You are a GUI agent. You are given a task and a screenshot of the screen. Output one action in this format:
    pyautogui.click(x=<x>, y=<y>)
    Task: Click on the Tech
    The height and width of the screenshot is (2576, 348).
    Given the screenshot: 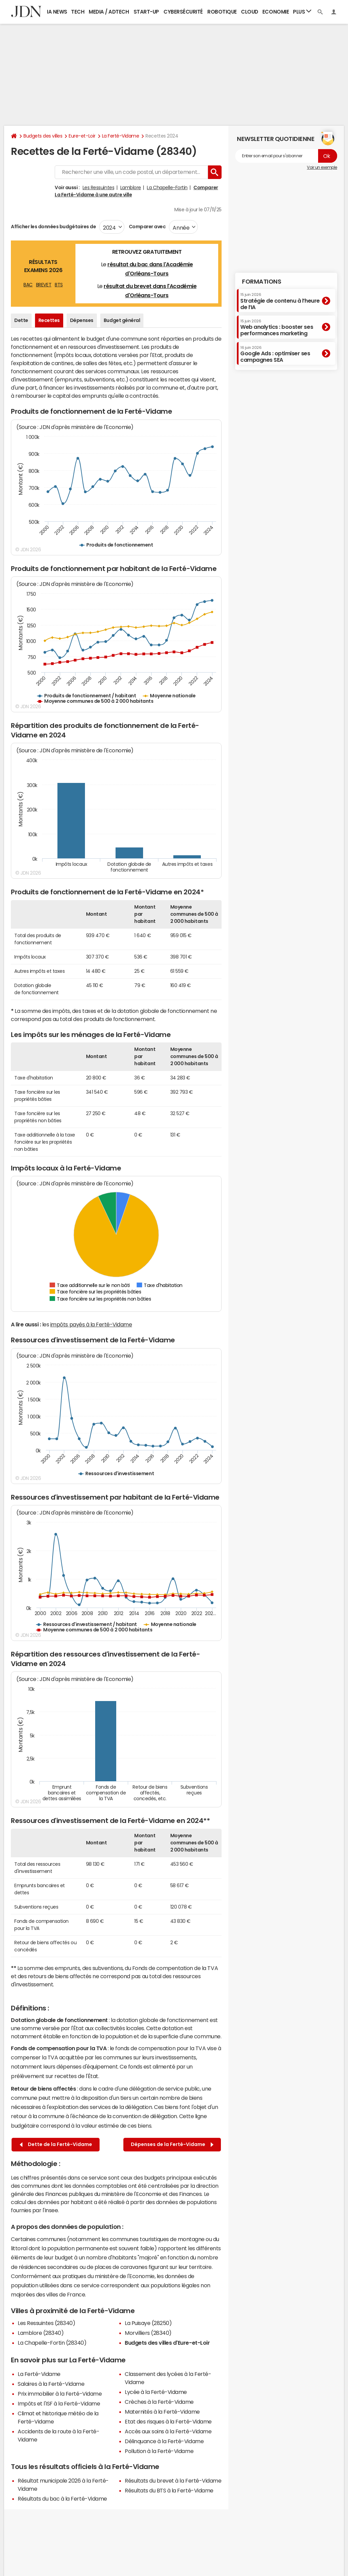 What is the action you would take?
    pyautogui.click(x=77, y=11)
    